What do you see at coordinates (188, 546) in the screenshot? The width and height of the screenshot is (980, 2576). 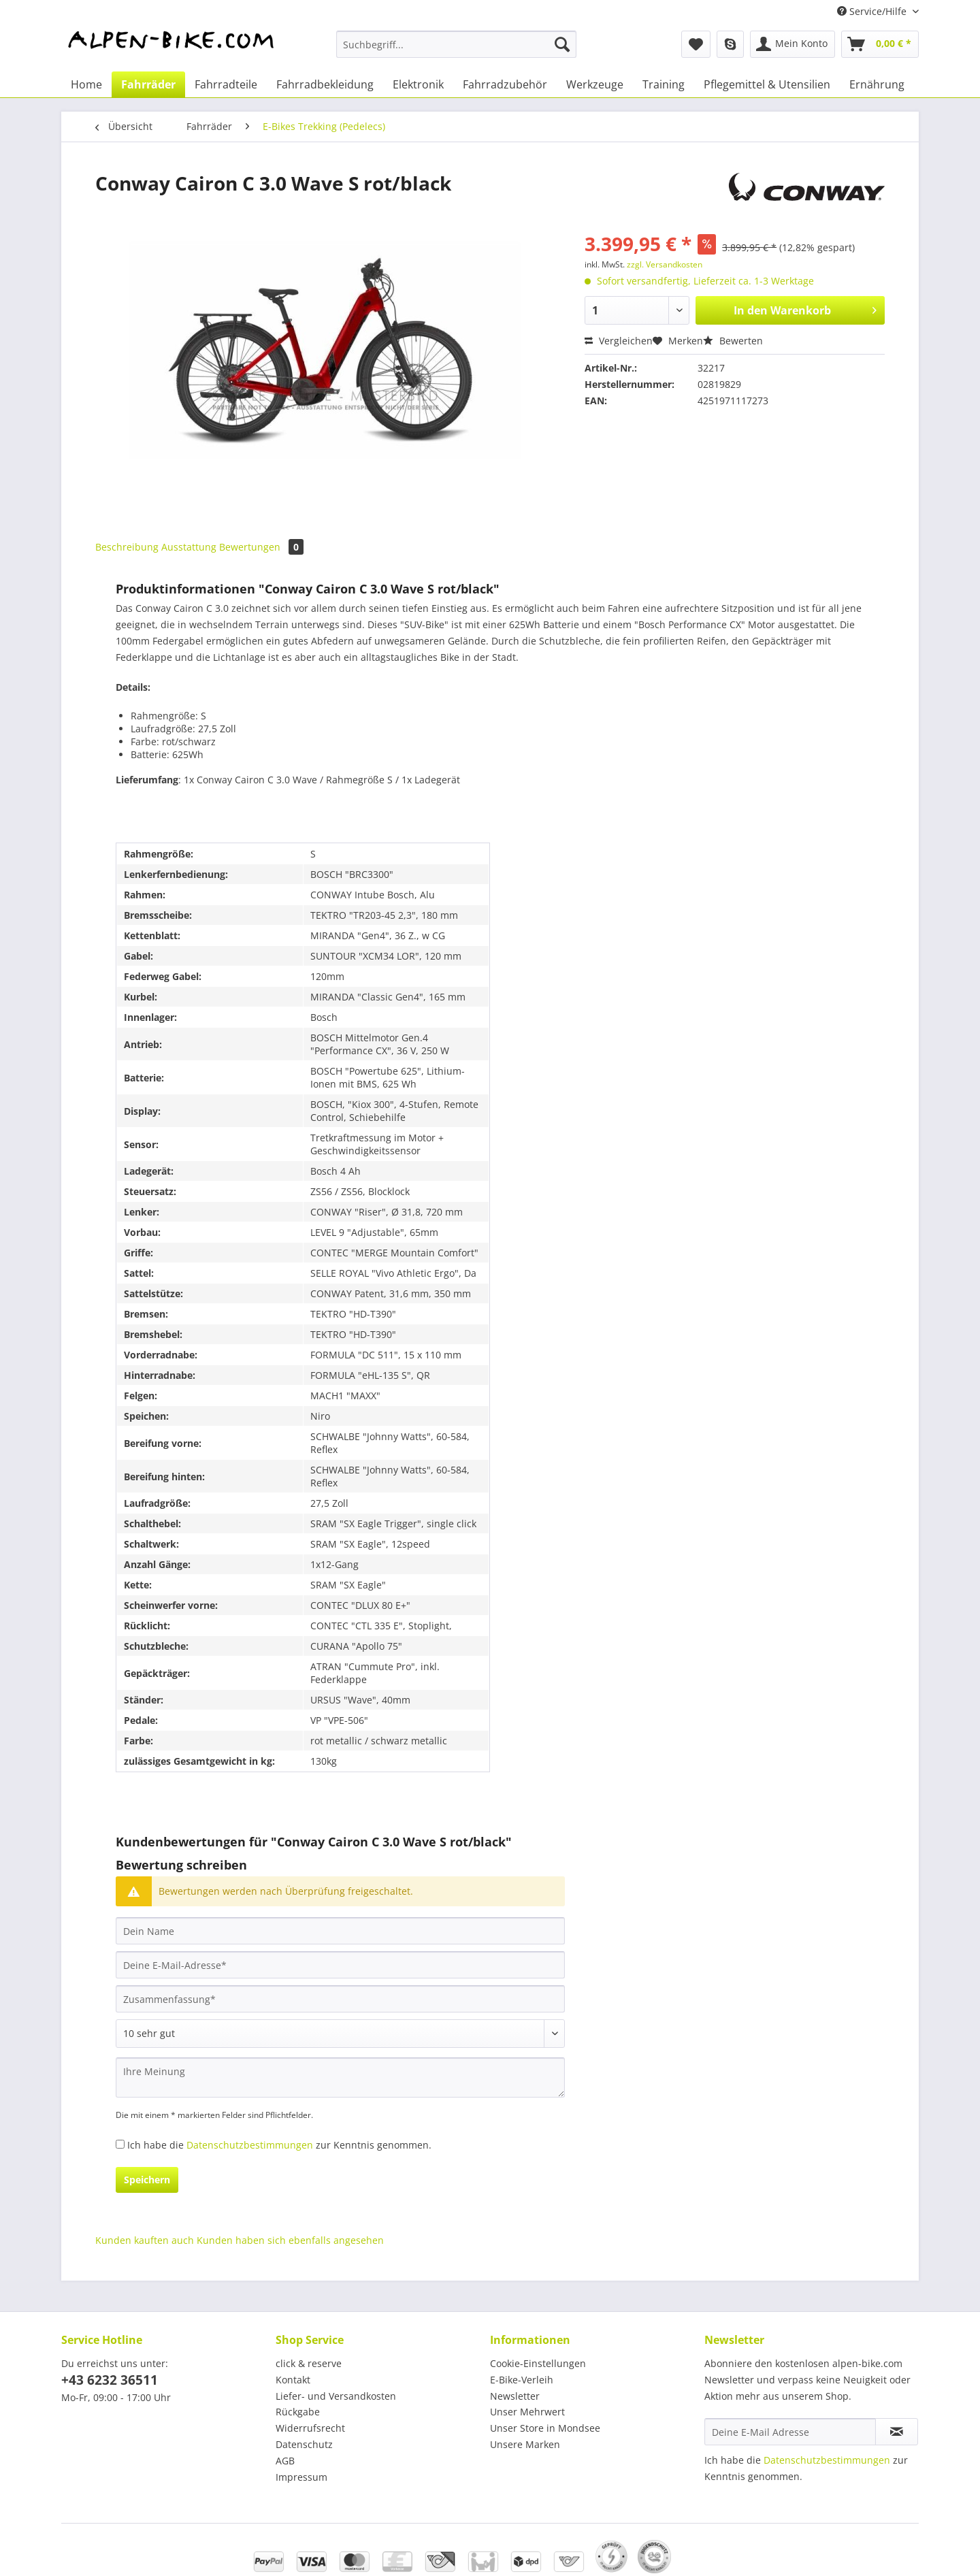 I see `Ausstattung` at bounding box center [188, 546].